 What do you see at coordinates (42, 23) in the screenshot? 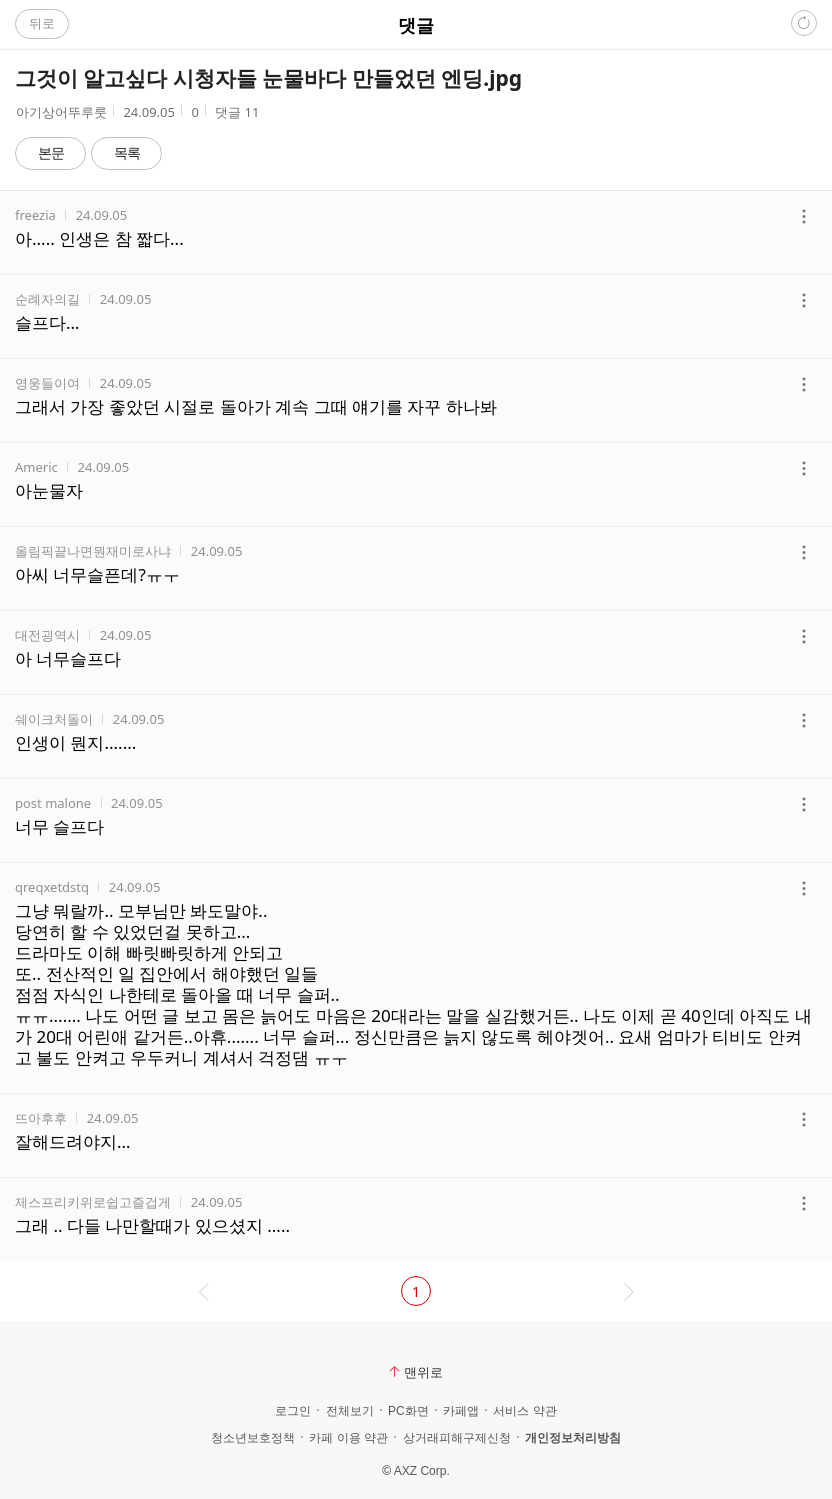
I see `뒤로` at bounding box center [42, 23].